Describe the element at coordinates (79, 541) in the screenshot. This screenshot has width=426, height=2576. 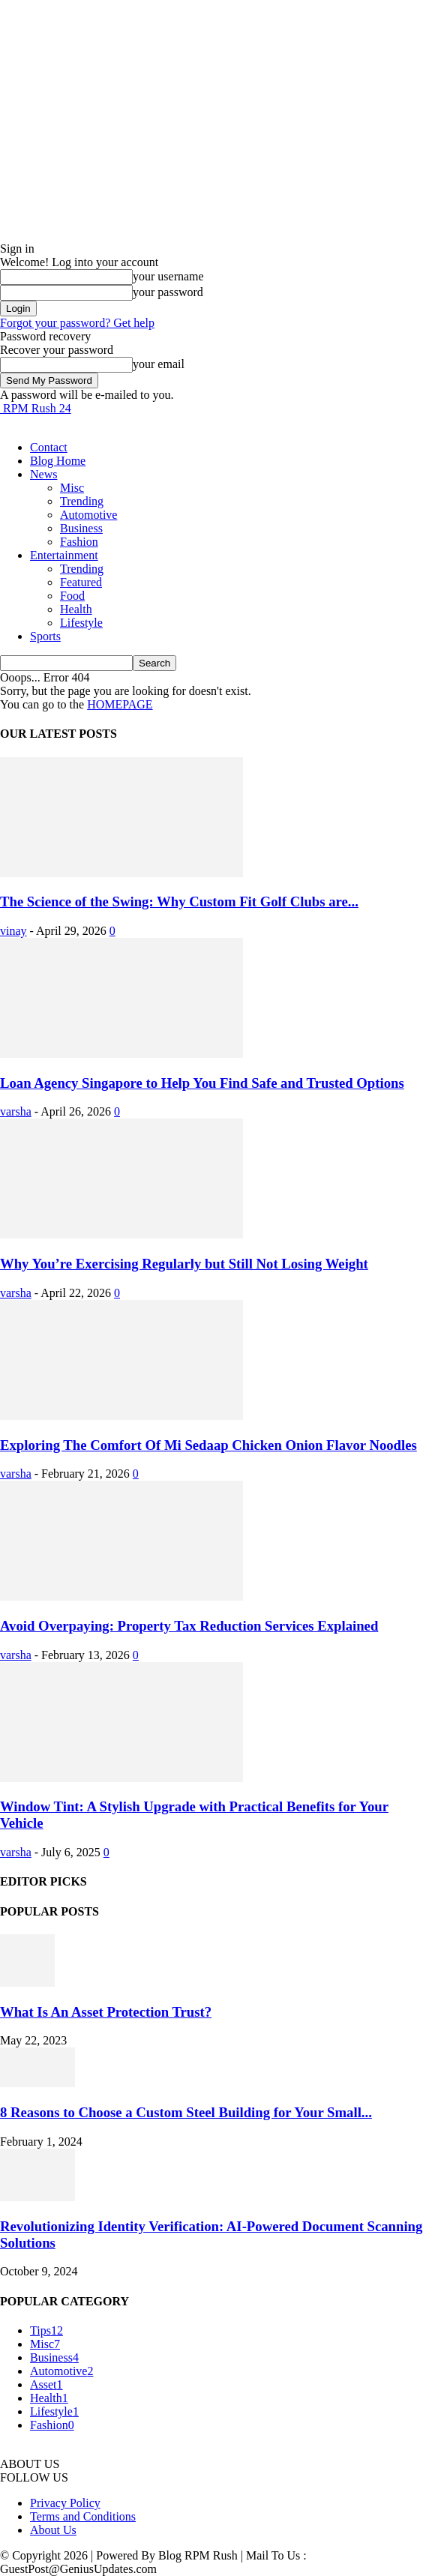
I see `Fashion` at that location.